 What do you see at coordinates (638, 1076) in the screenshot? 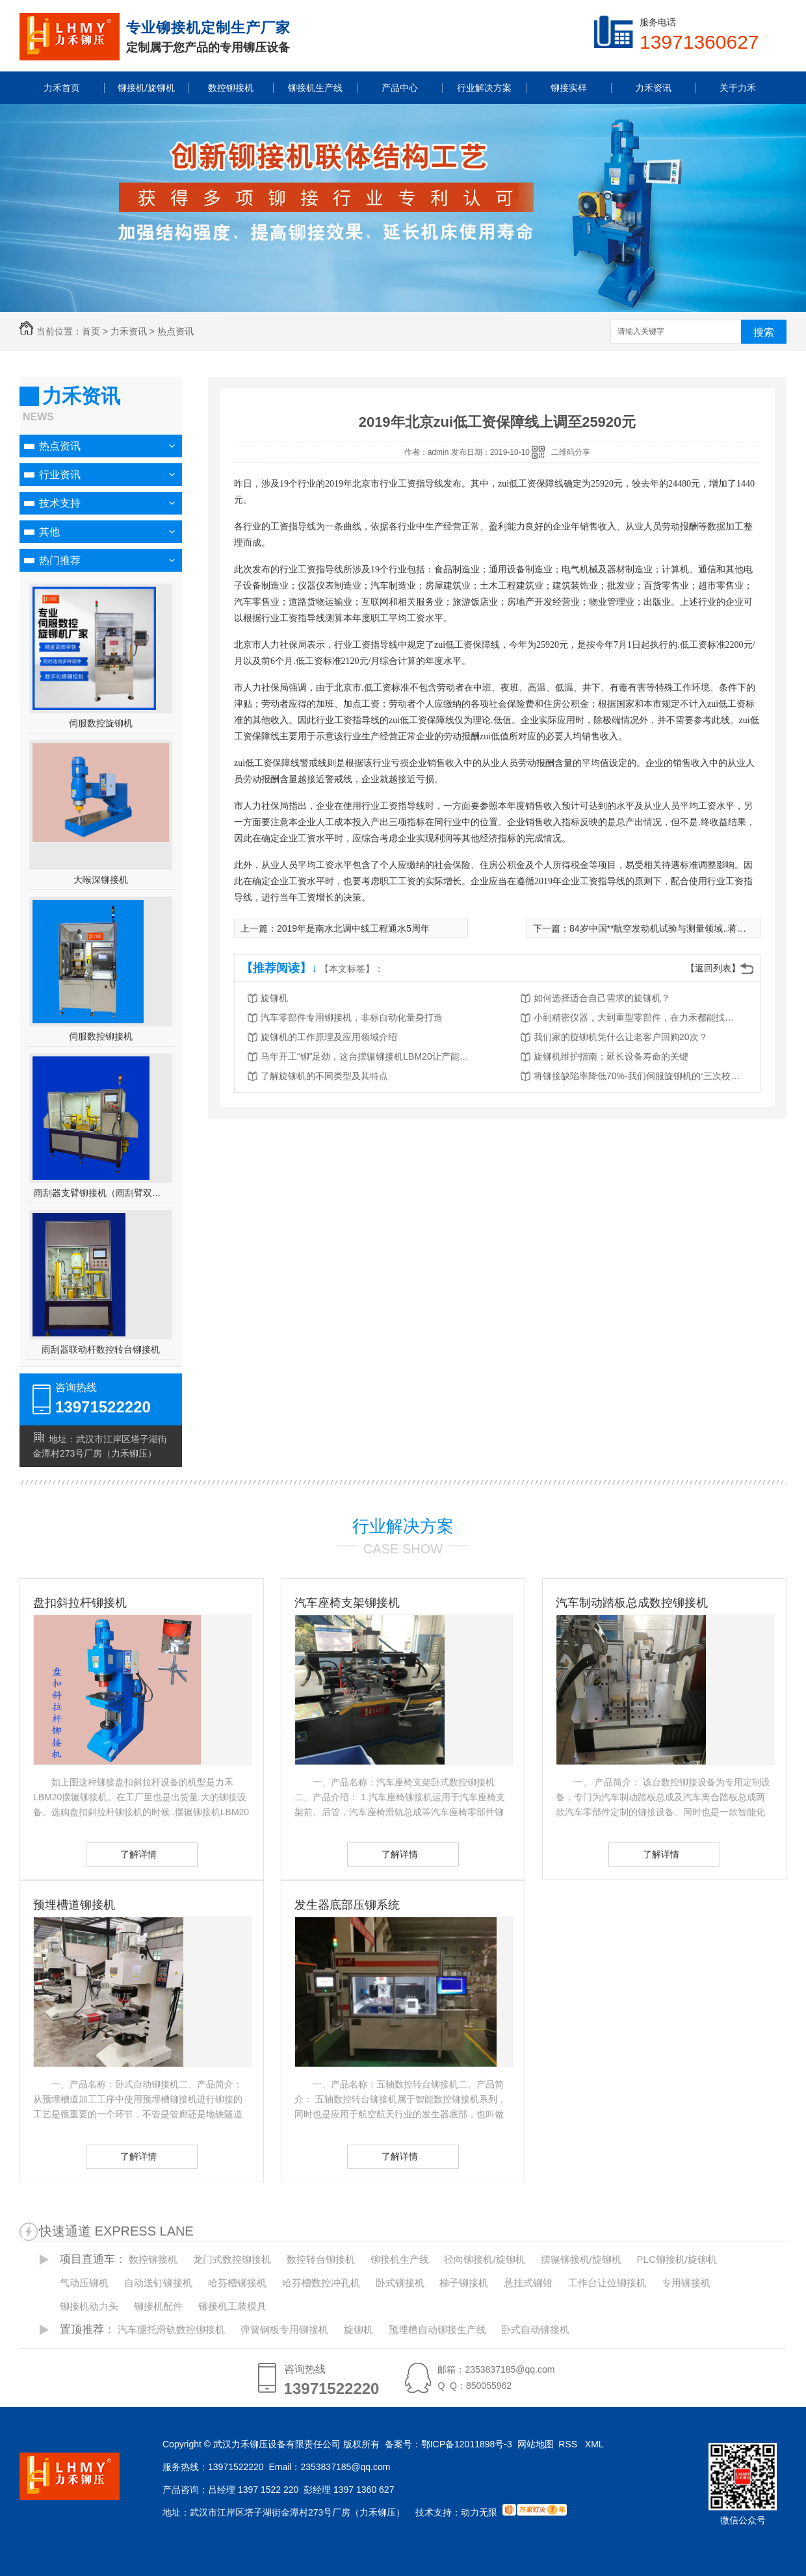
I see `将铆接缺陷率降低70%-我们伺服旋铆机的“三次校验”法则` at bounding box center [638, 1076].